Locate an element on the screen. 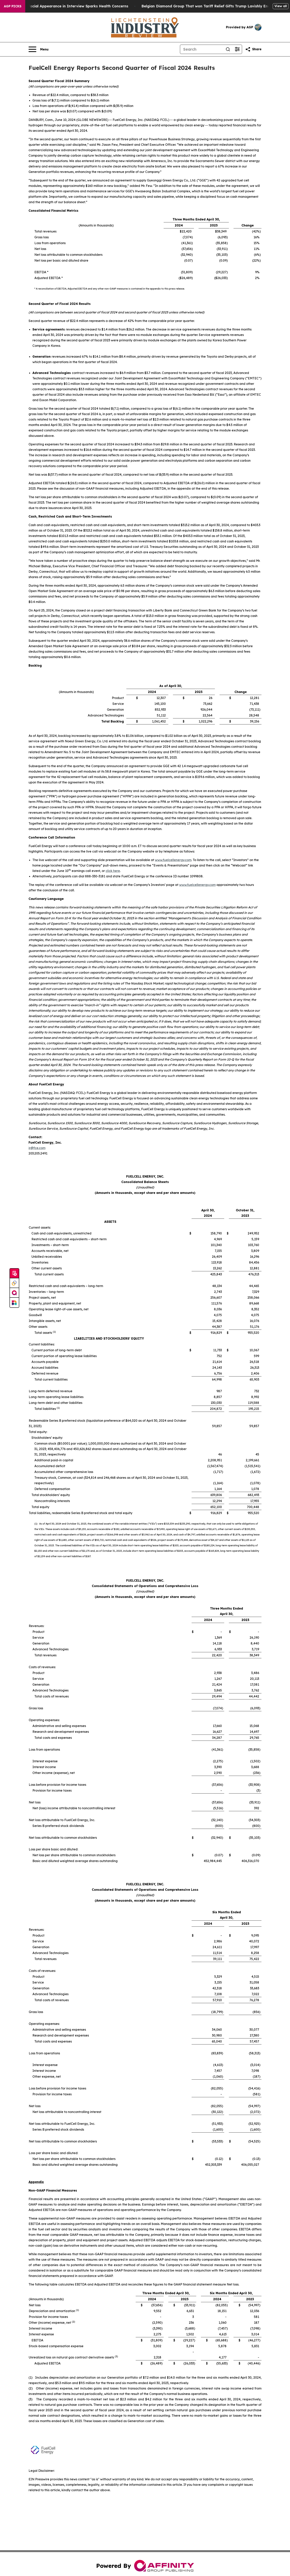 Image resolution: width=290 pixels, height=2576 pixels. [Share this page] is located at coordinates (253, 49).